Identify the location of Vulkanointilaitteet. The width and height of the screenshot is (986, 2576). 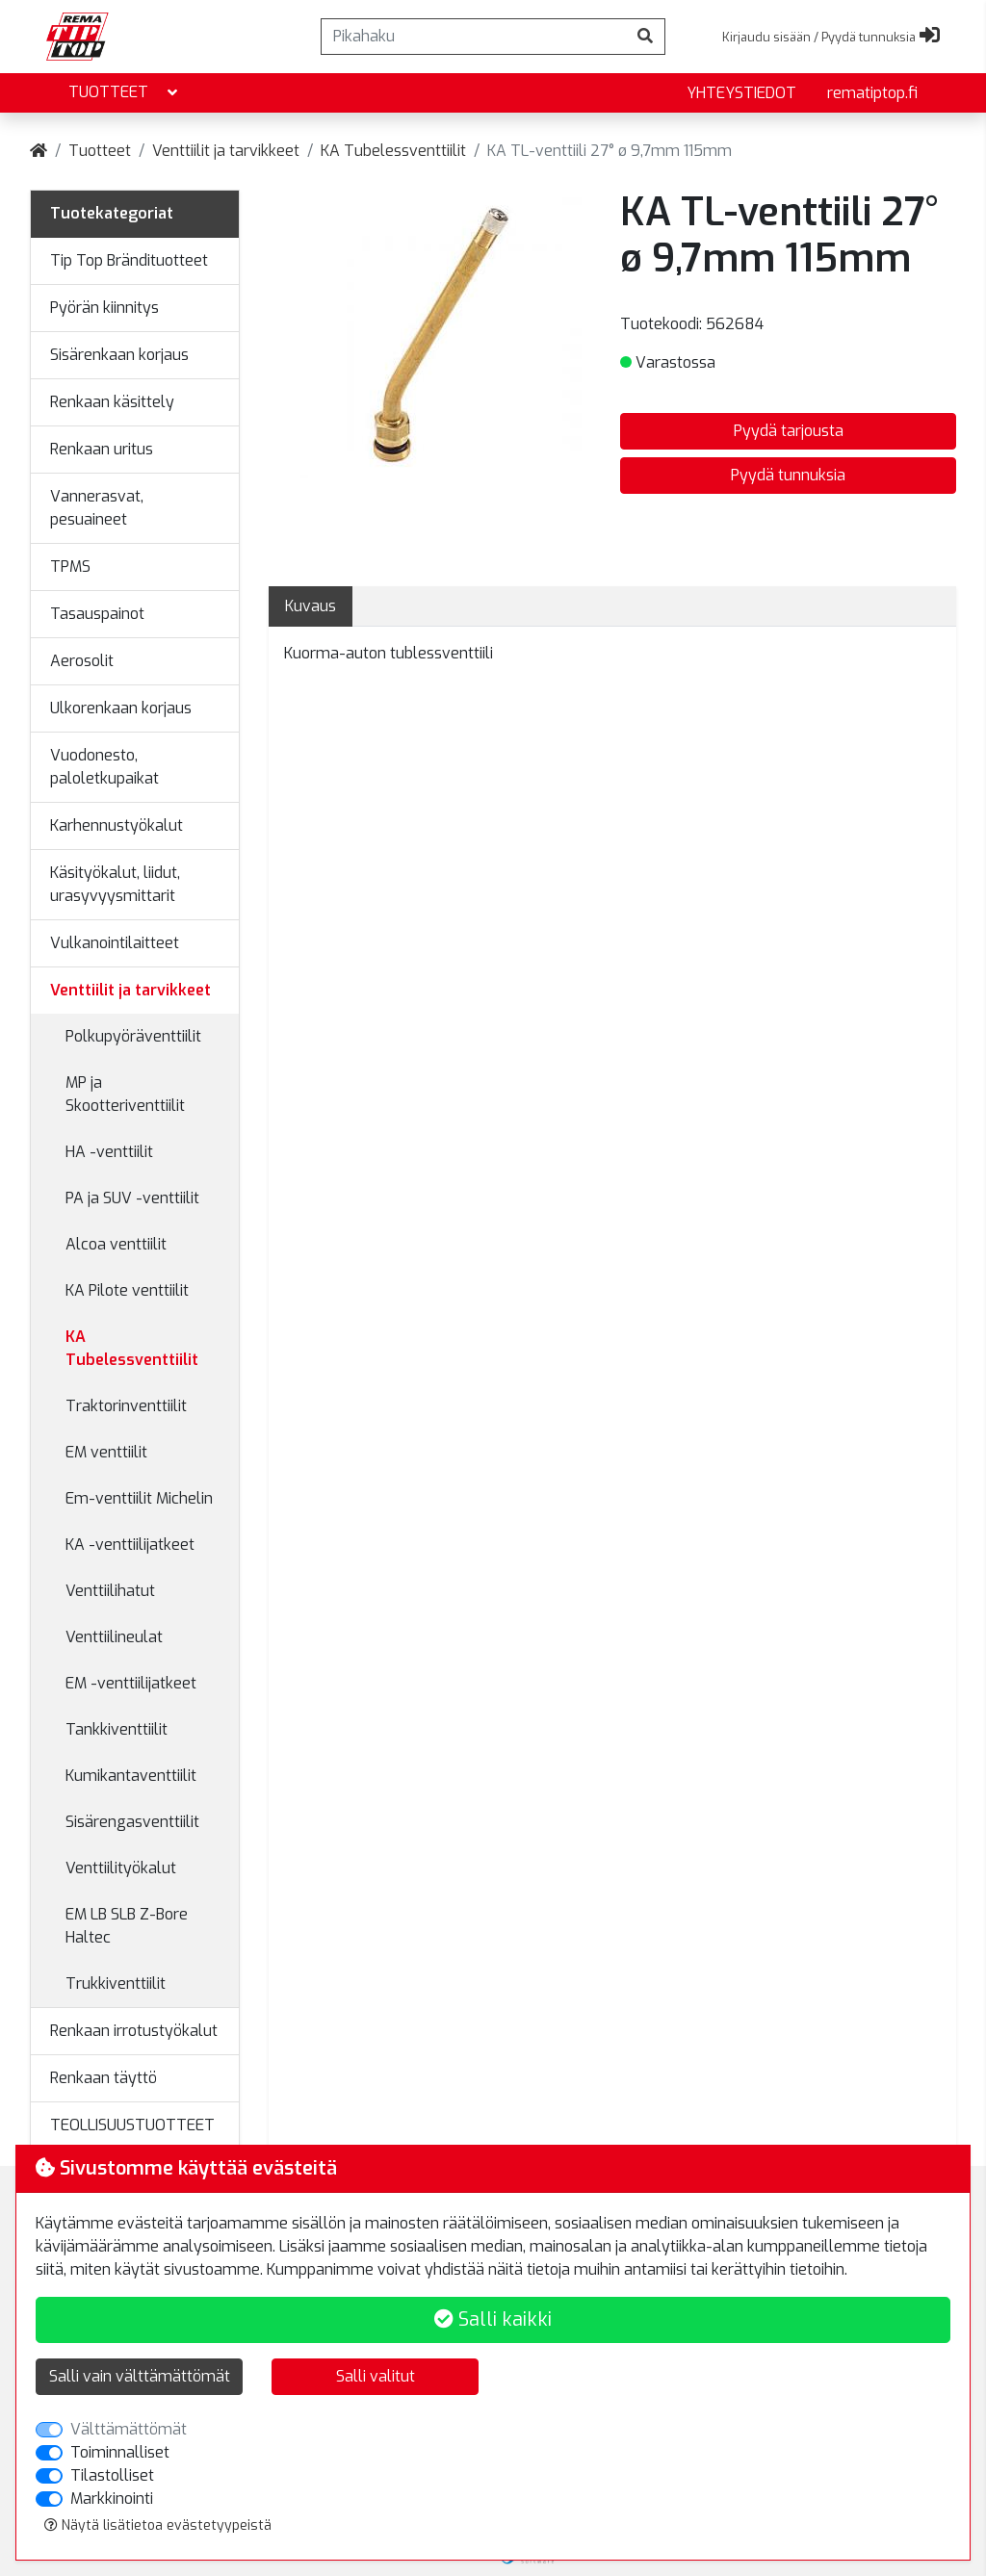
(114, 943).